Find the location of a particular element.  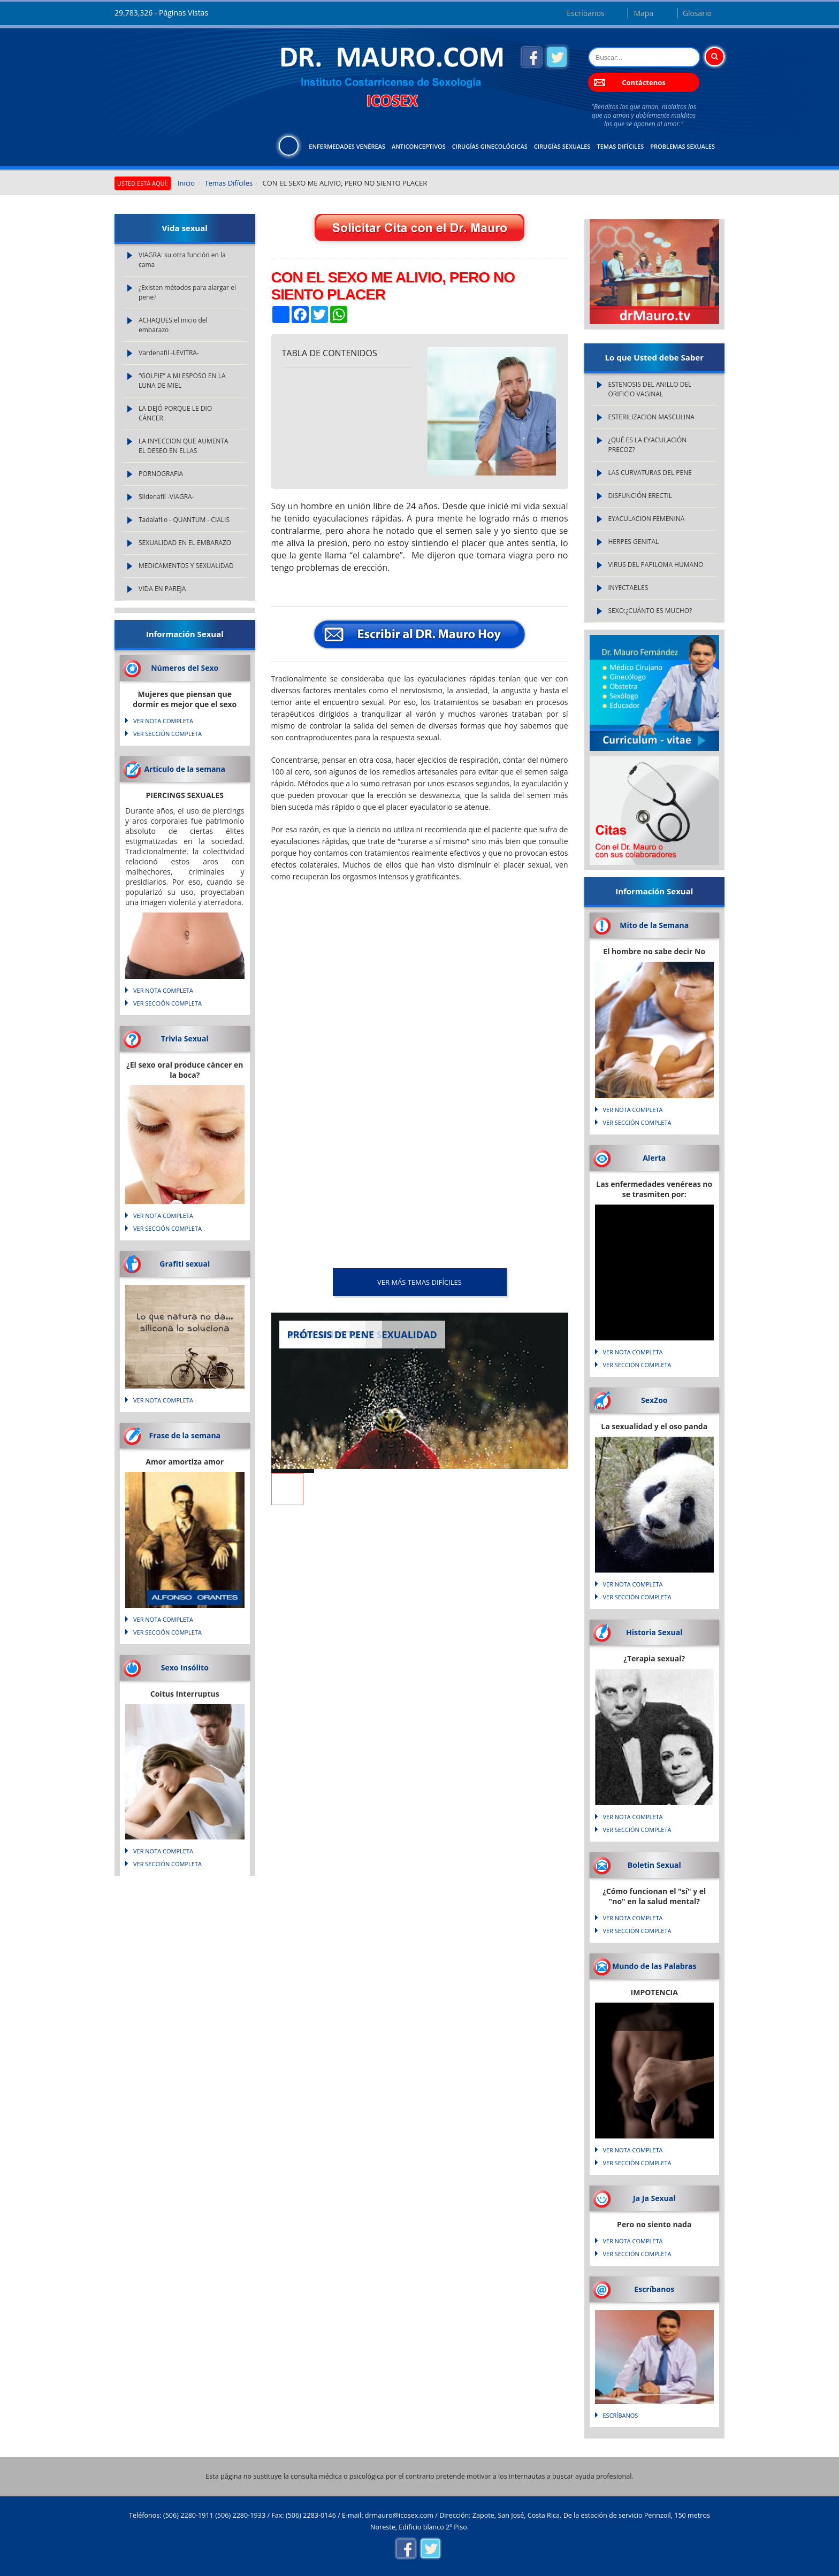

SEXO:¿CUÁNTO ES MUCHO? is located at coordinates (650, 610).